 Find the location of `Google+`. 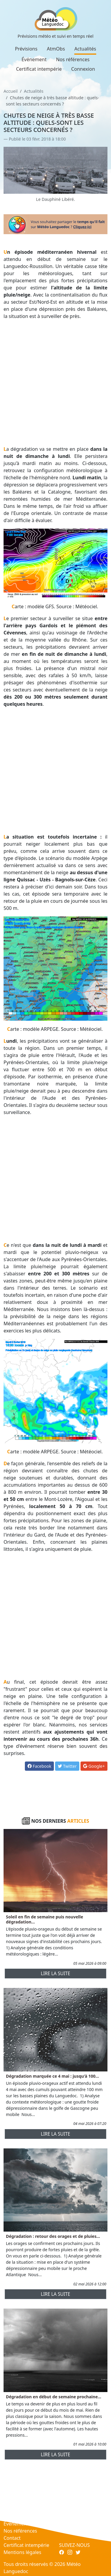

Google+ is located at coordinates (94, 1766).